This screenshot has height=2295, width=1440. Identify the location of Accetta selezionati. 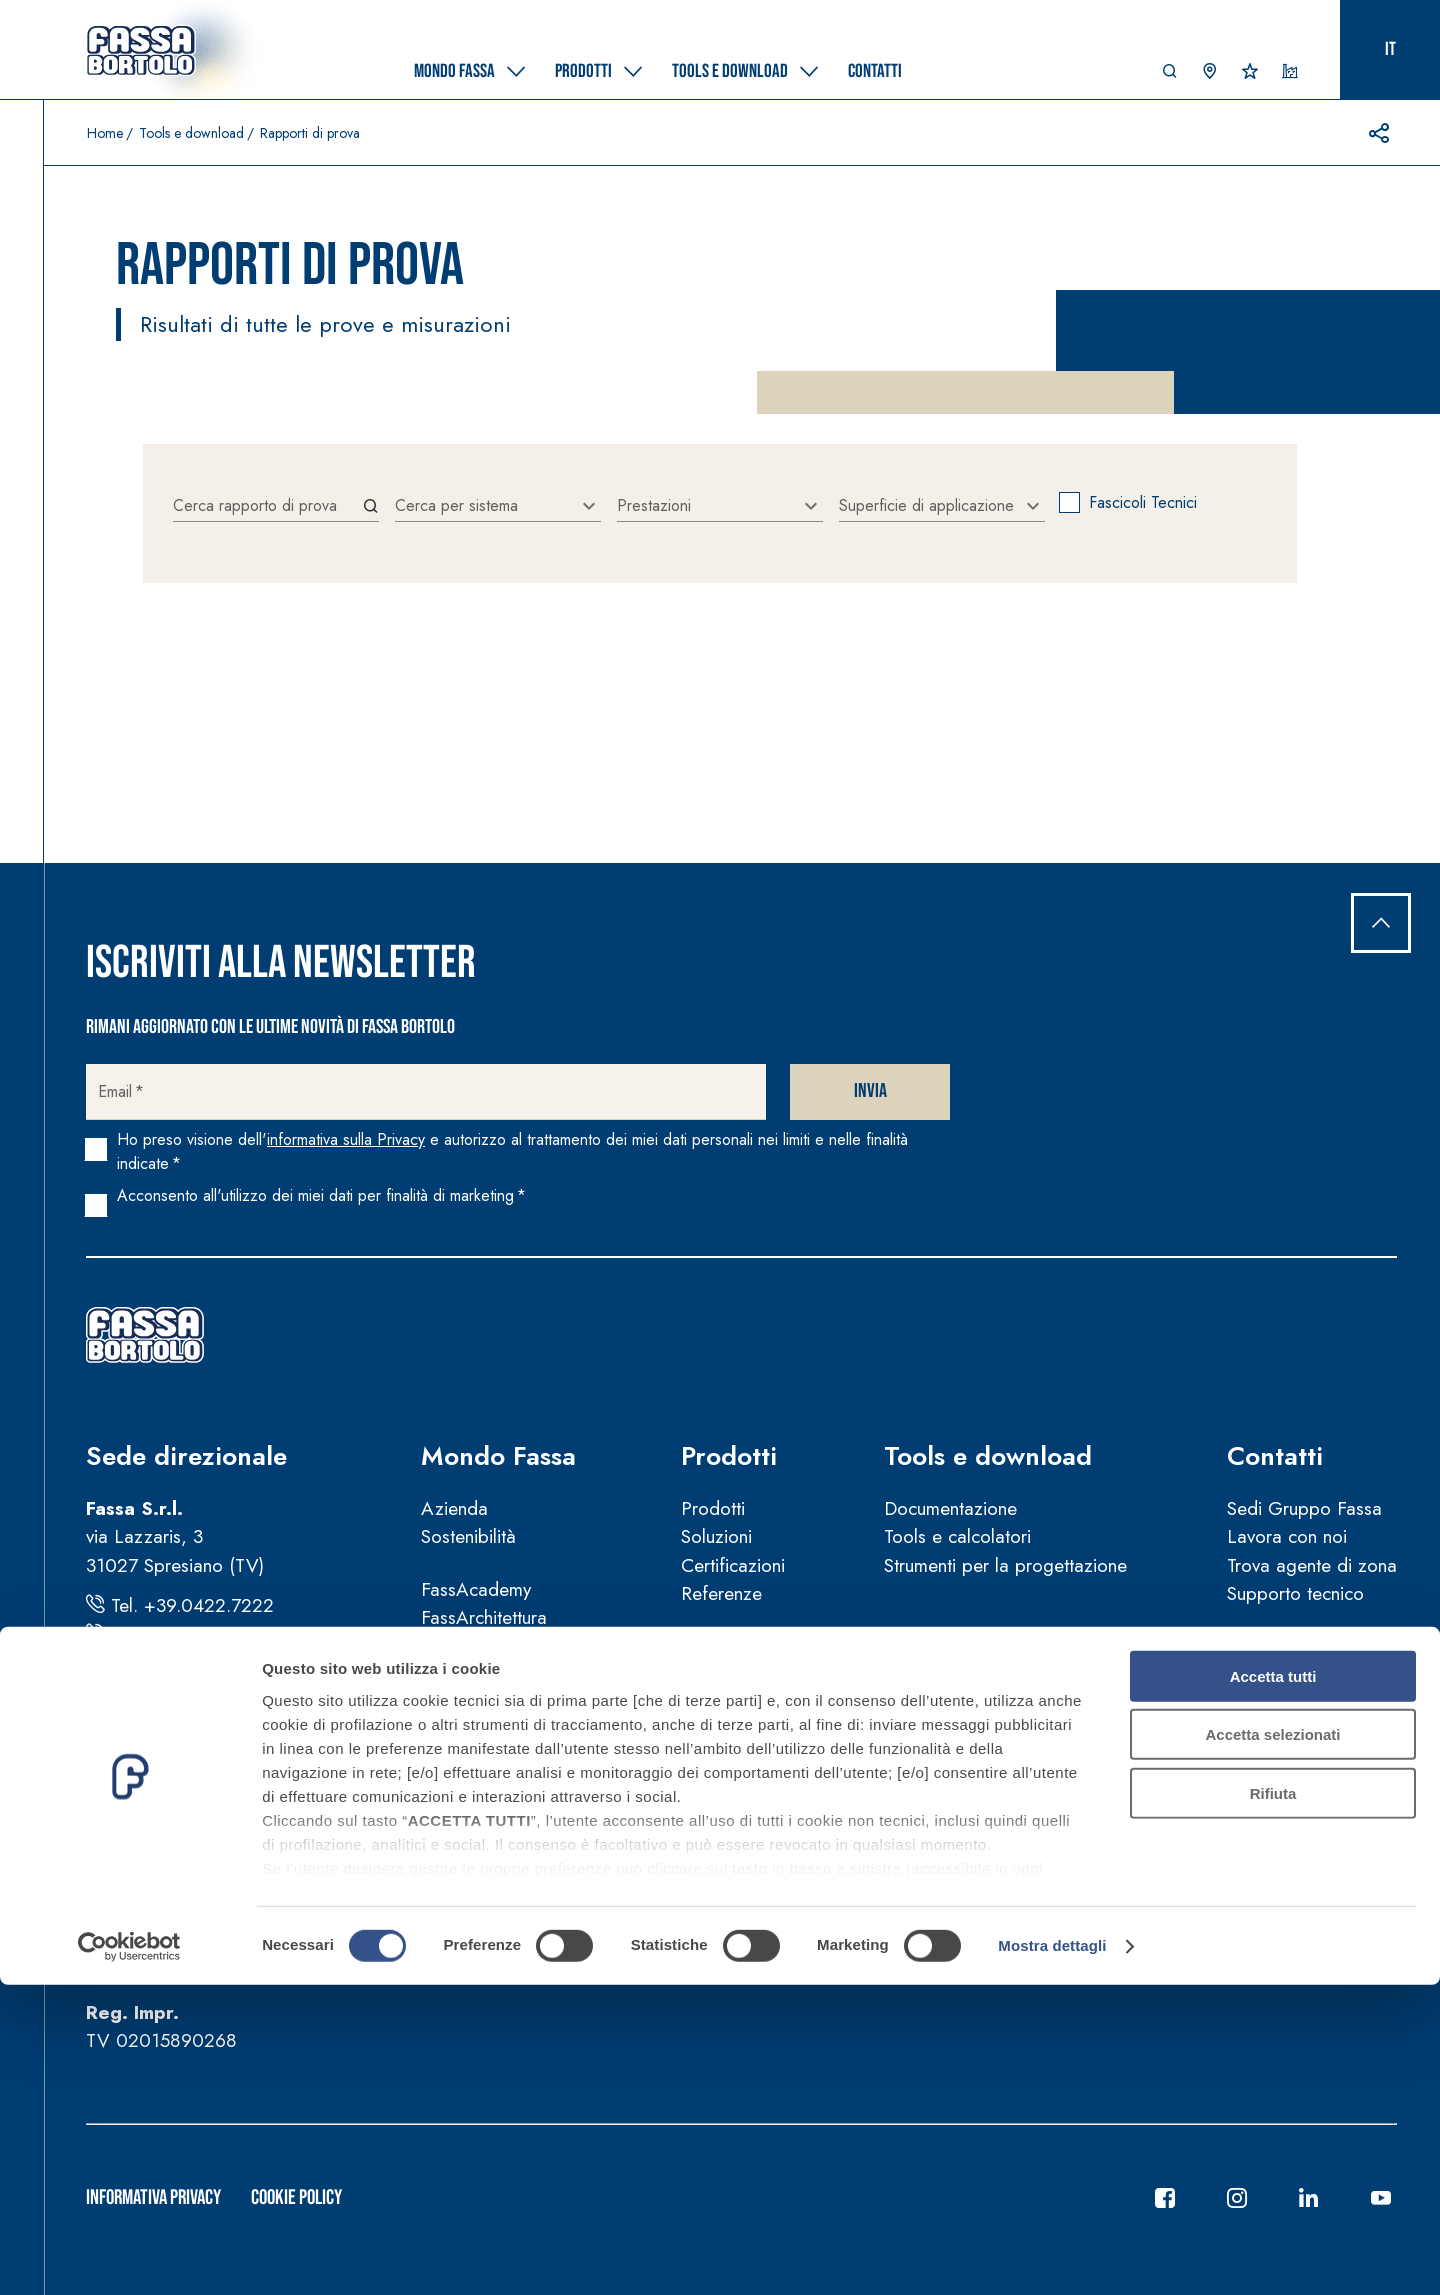
(1272, 2044).